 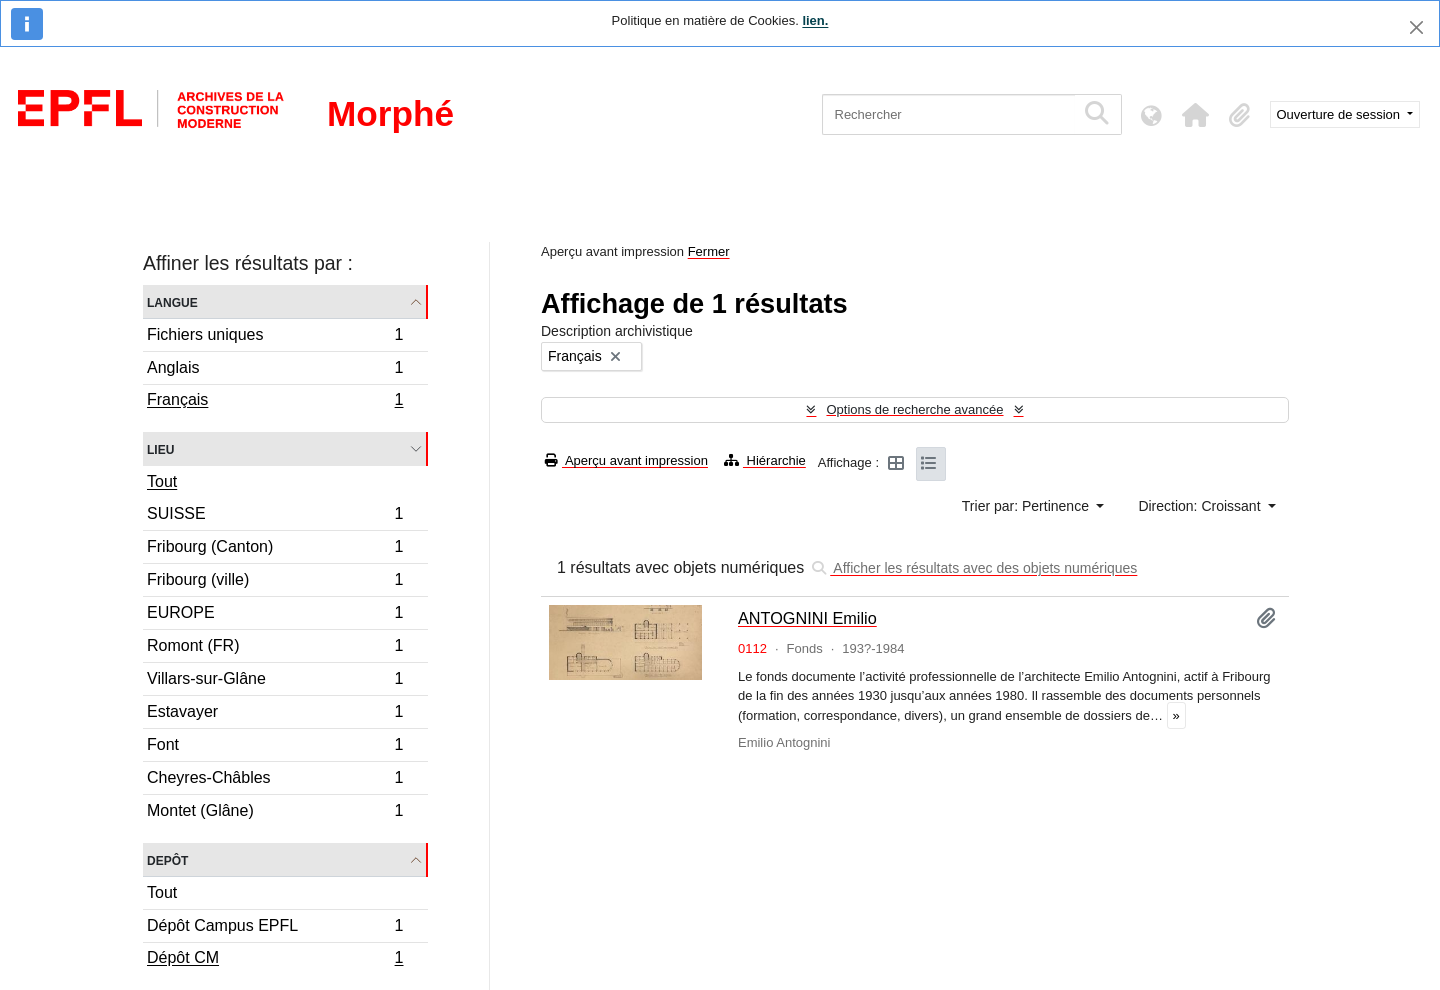 What do you see at coordinates (275, 813) in the screenshot?
I see `Montet (Glâne)` at bounding box center [275, 813].